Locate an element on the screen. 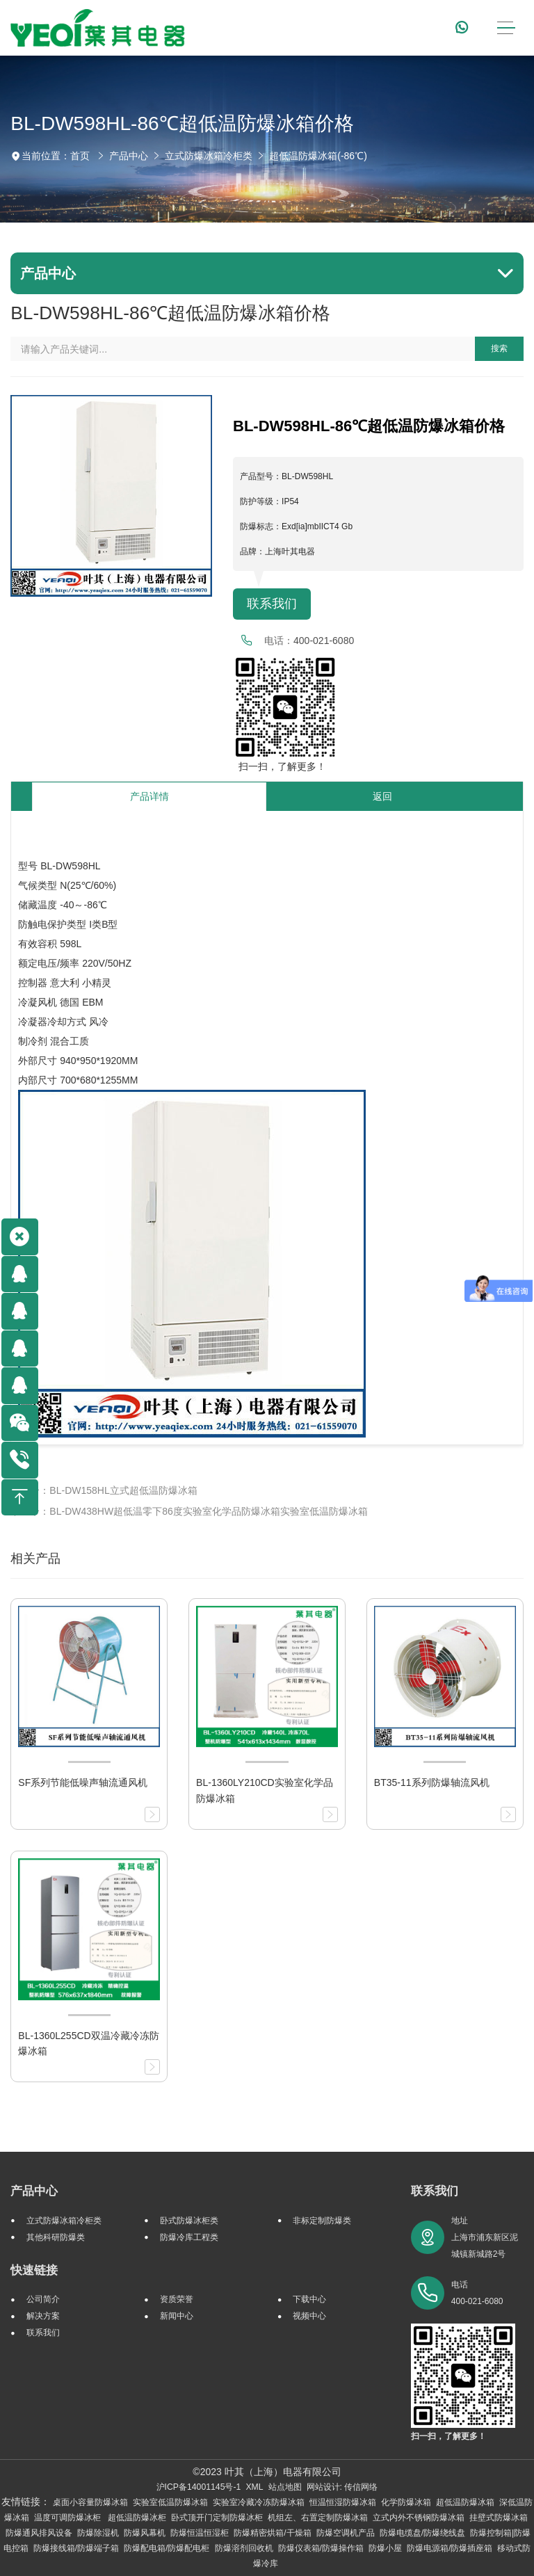  沪ICP备14001145号-1 is located at coordinates (198, 2487).